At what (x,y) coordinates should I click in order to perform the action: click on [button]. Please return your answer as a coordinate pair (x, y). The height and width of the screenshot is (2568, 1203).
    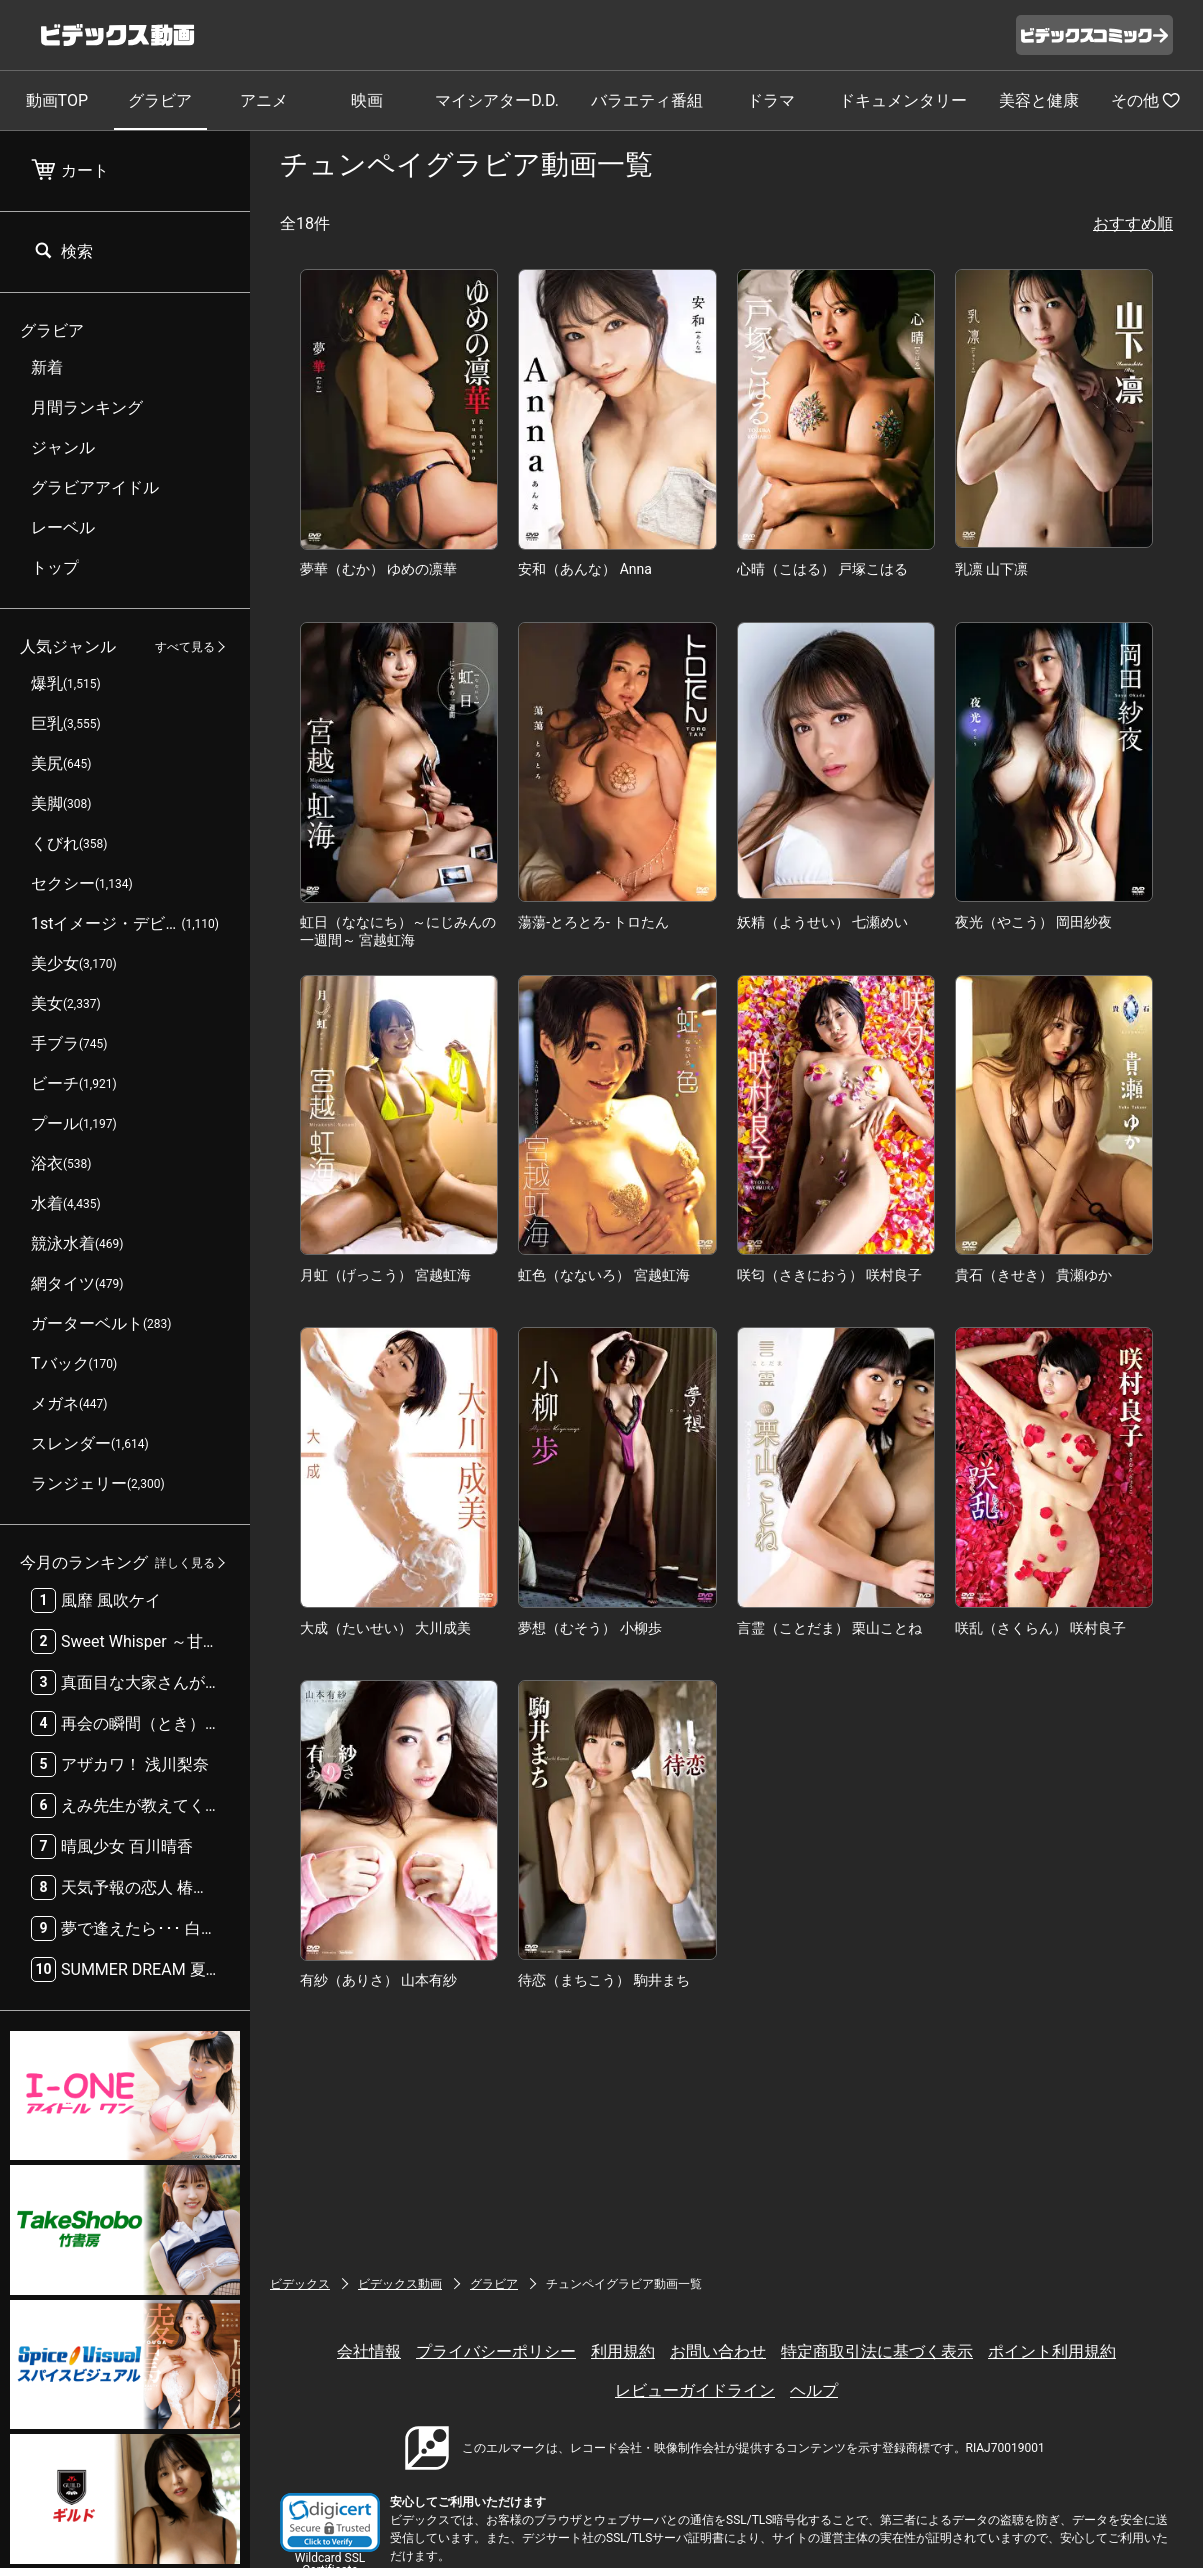
    Looking at the image, I should click on (330, 2522).